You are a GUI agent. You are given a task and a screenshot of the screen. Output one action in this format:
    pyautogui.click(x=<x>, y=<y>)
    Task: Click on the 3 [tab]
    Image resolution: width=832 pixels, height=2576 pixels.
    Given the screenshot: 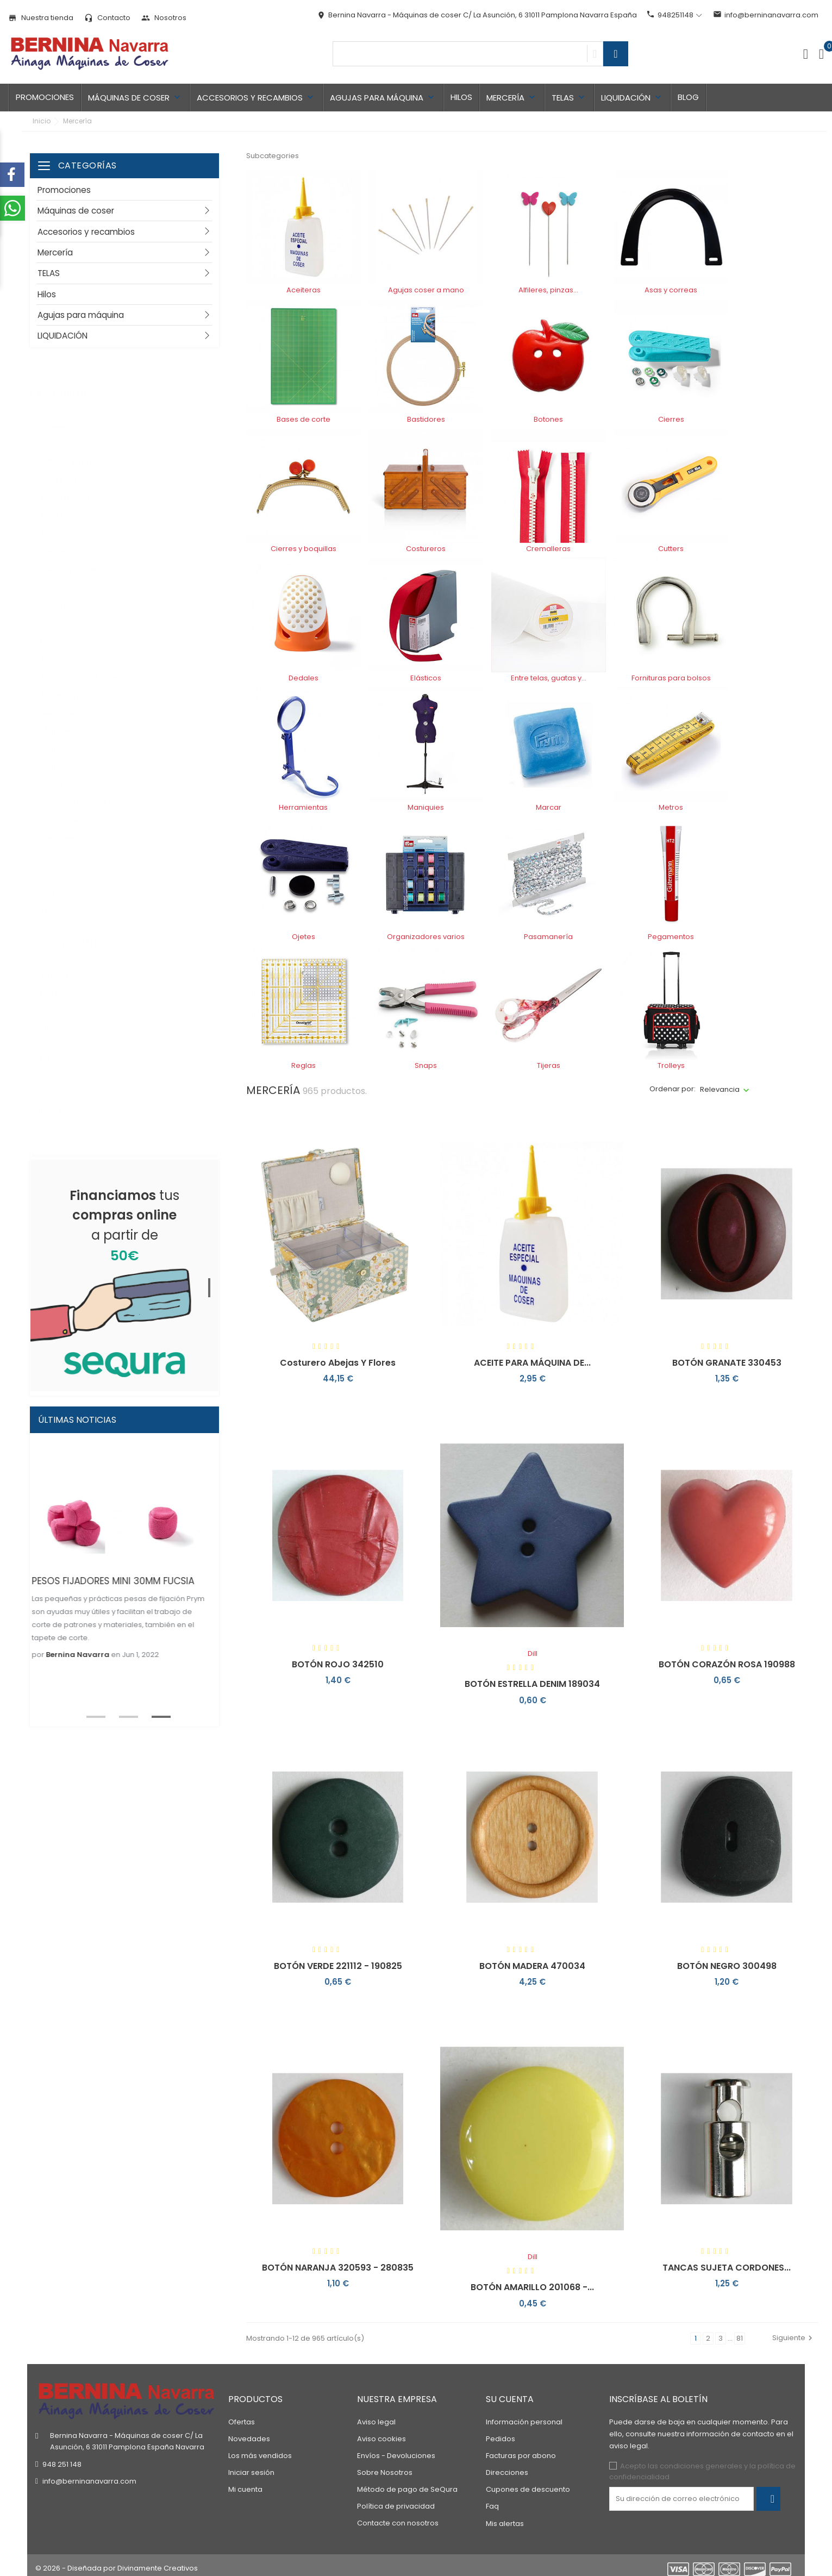 What is the action you would take?
    pyautogui.click(x=155, y=1715)
    